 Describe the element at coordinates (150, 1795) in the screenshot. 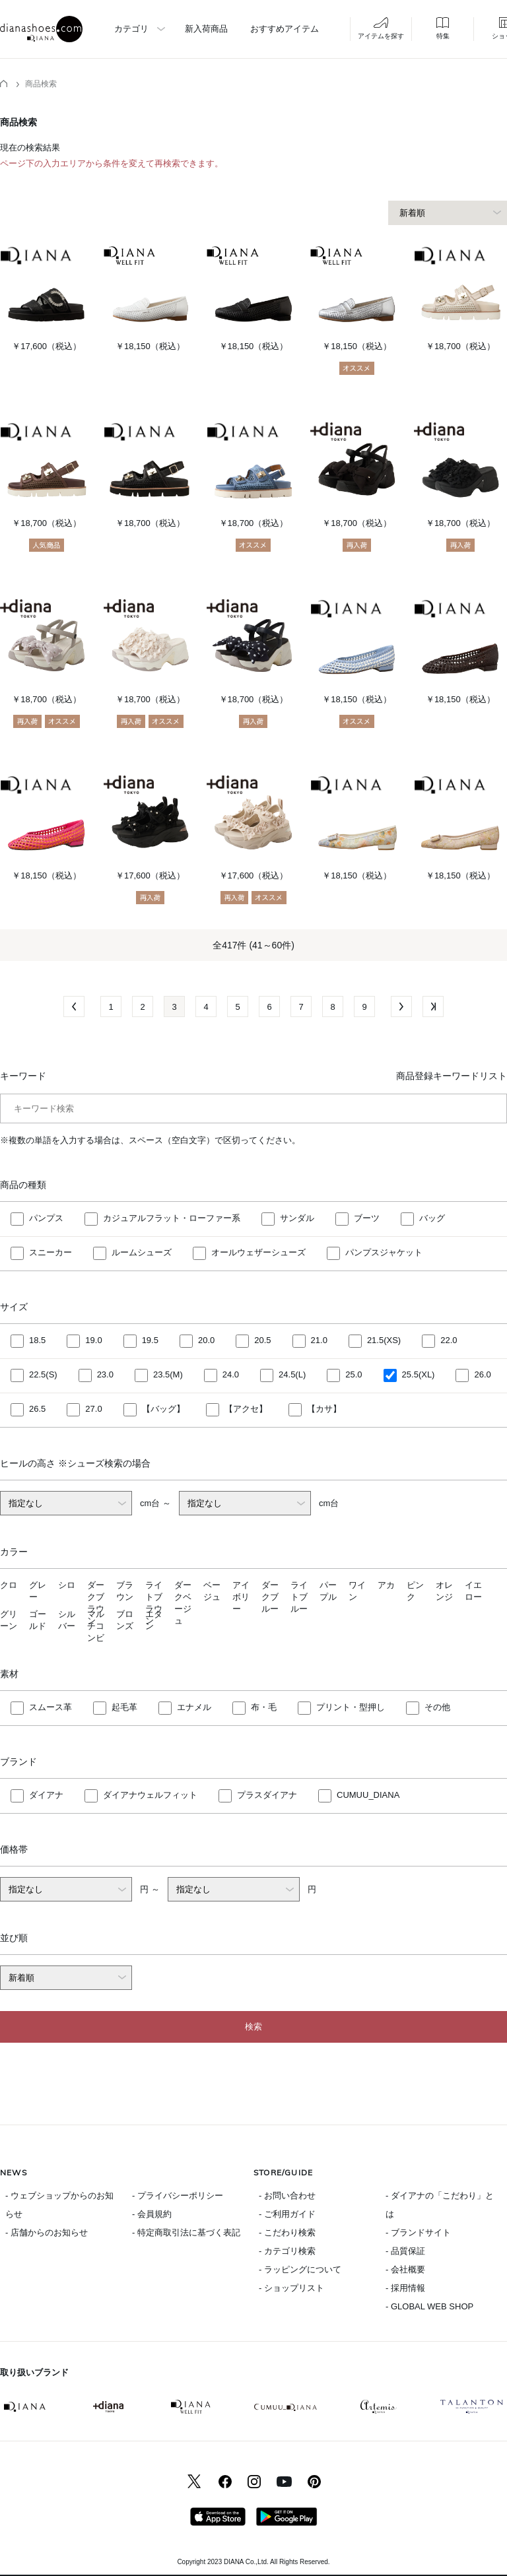

I see `ダイアナウェルフィット` at that location.